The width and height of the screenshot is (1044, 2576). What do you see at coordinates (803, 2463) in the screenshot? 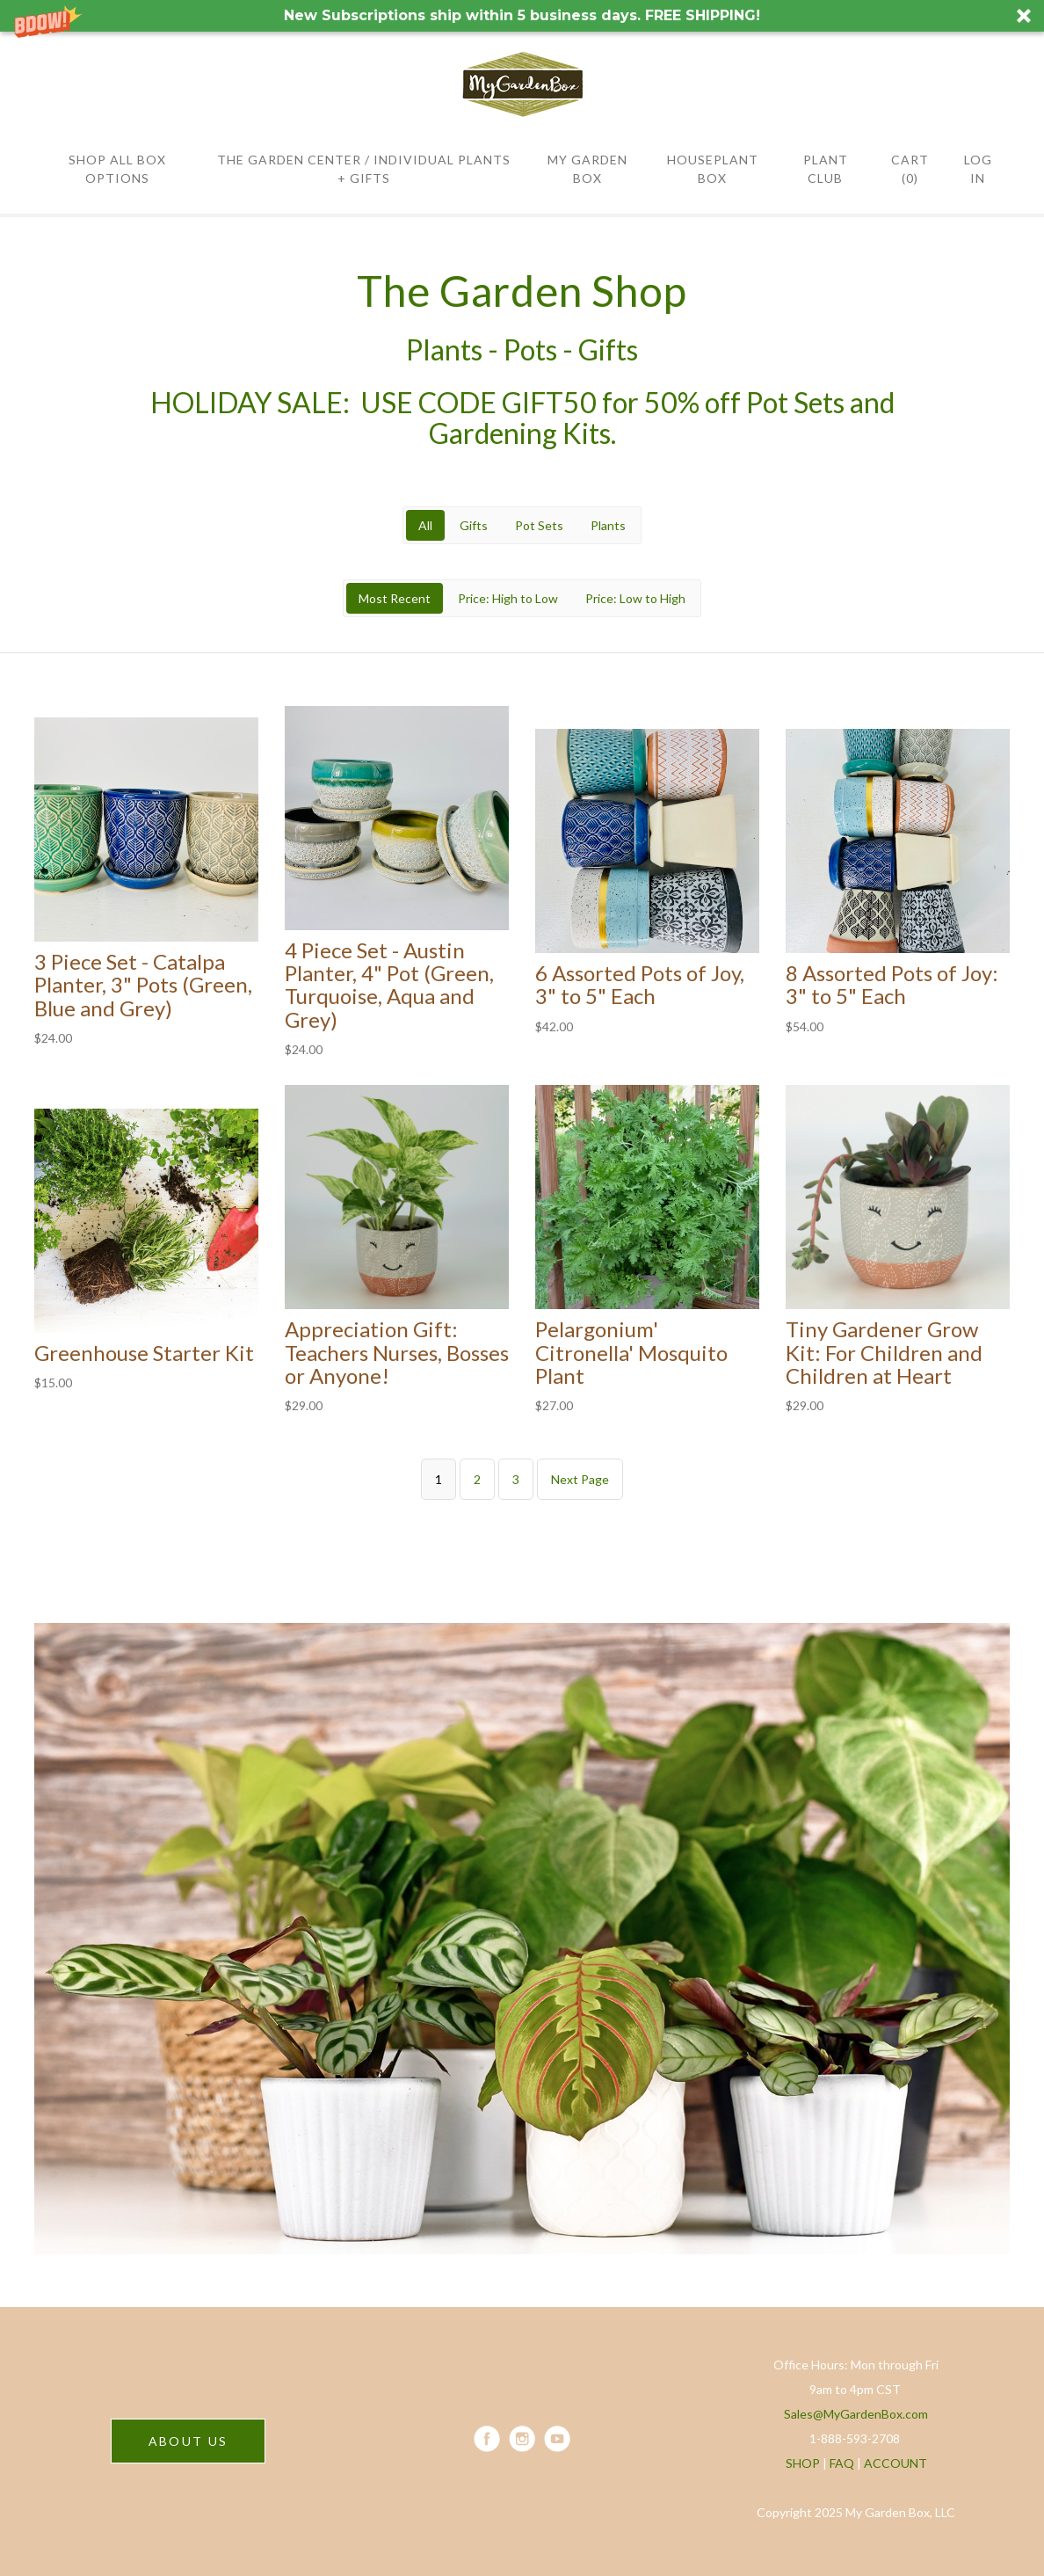
I see `SHOP` at bounding box center [803, 2463].